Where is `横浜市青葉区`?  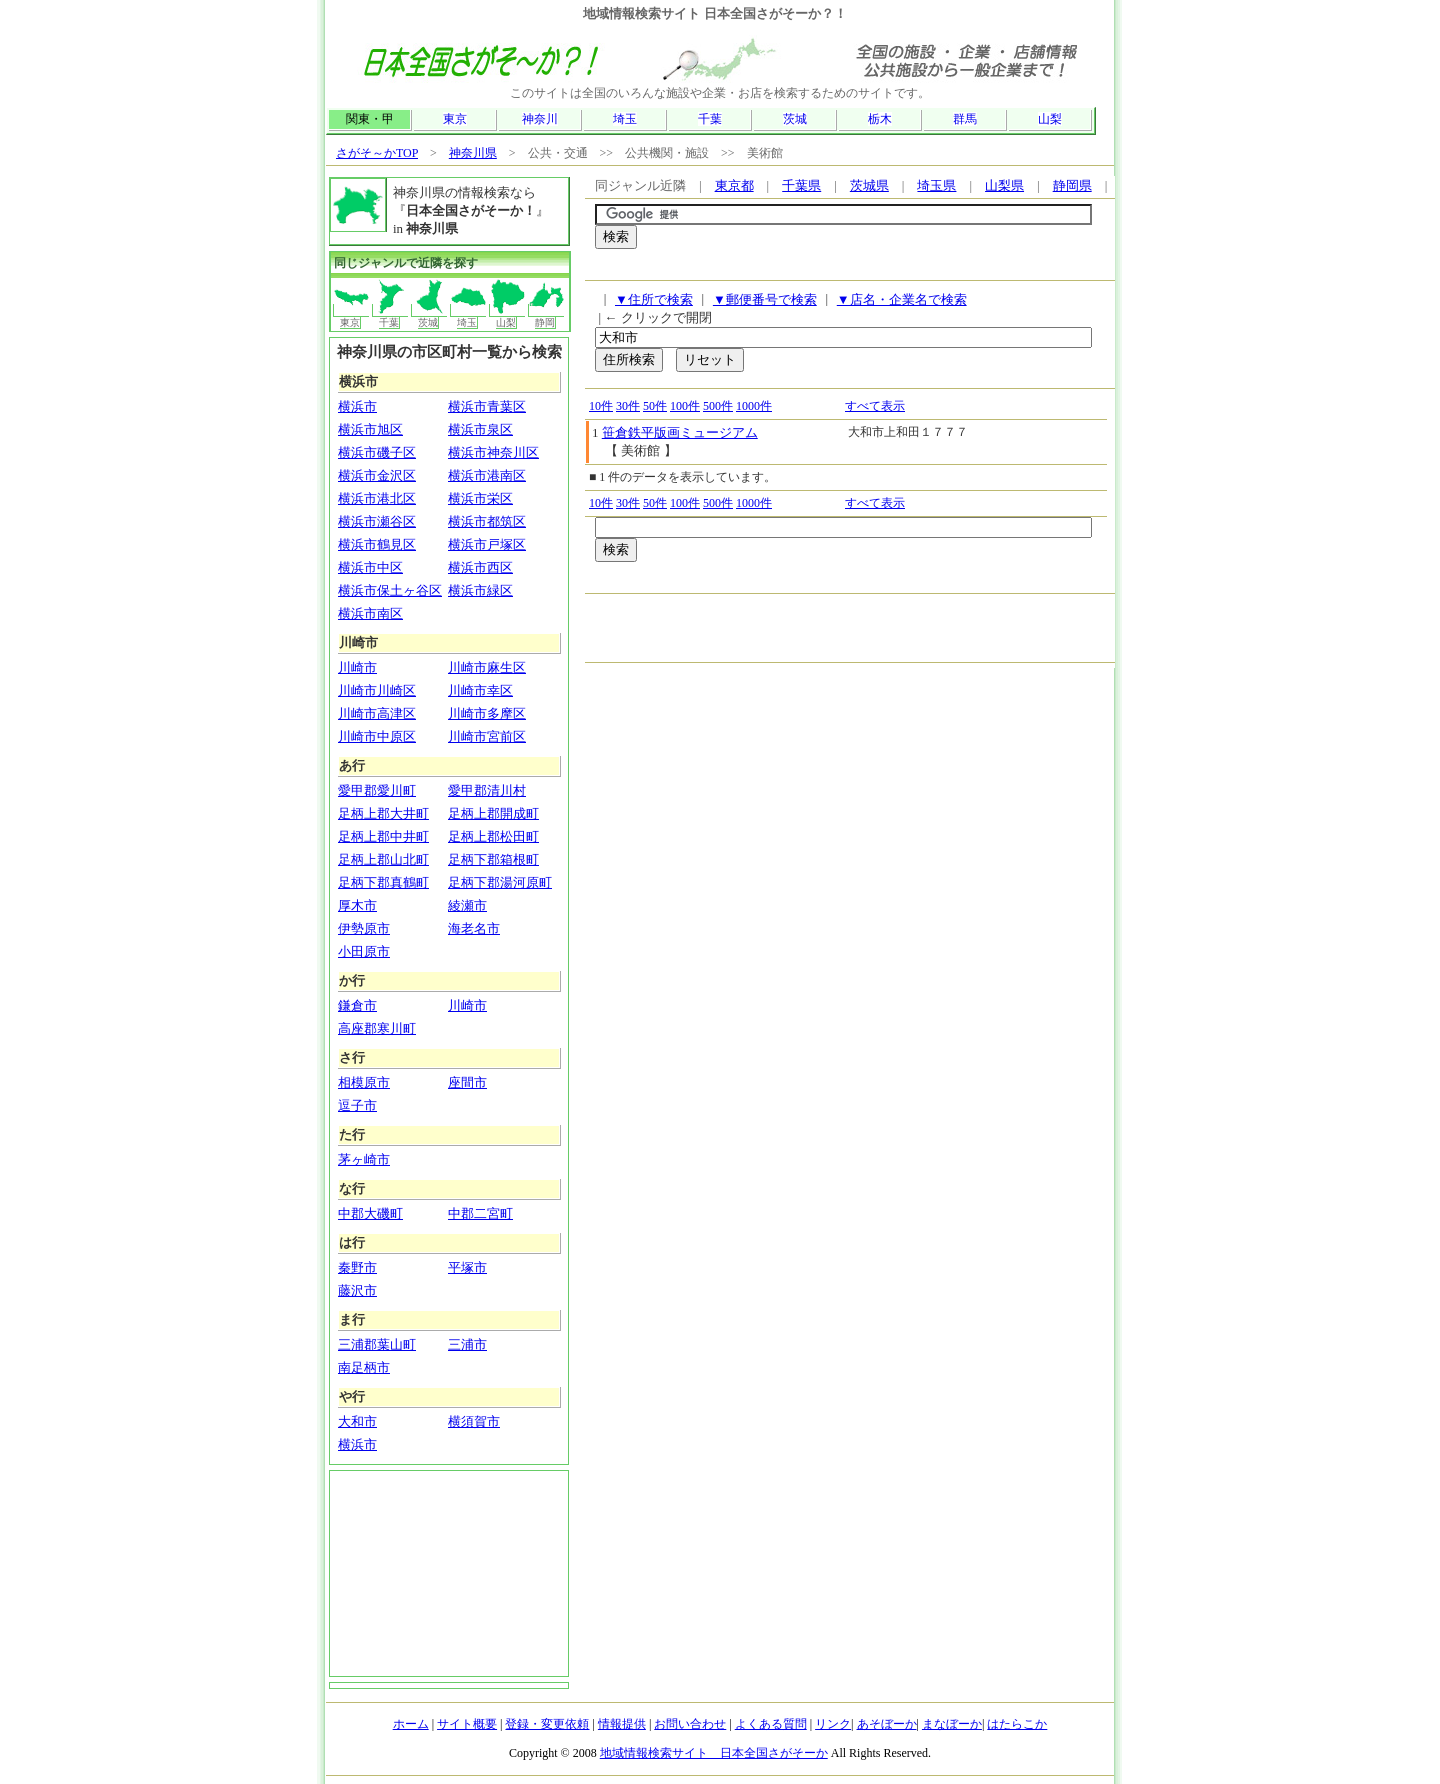
横浜市青葉区 is located at coordinates (487, 406).